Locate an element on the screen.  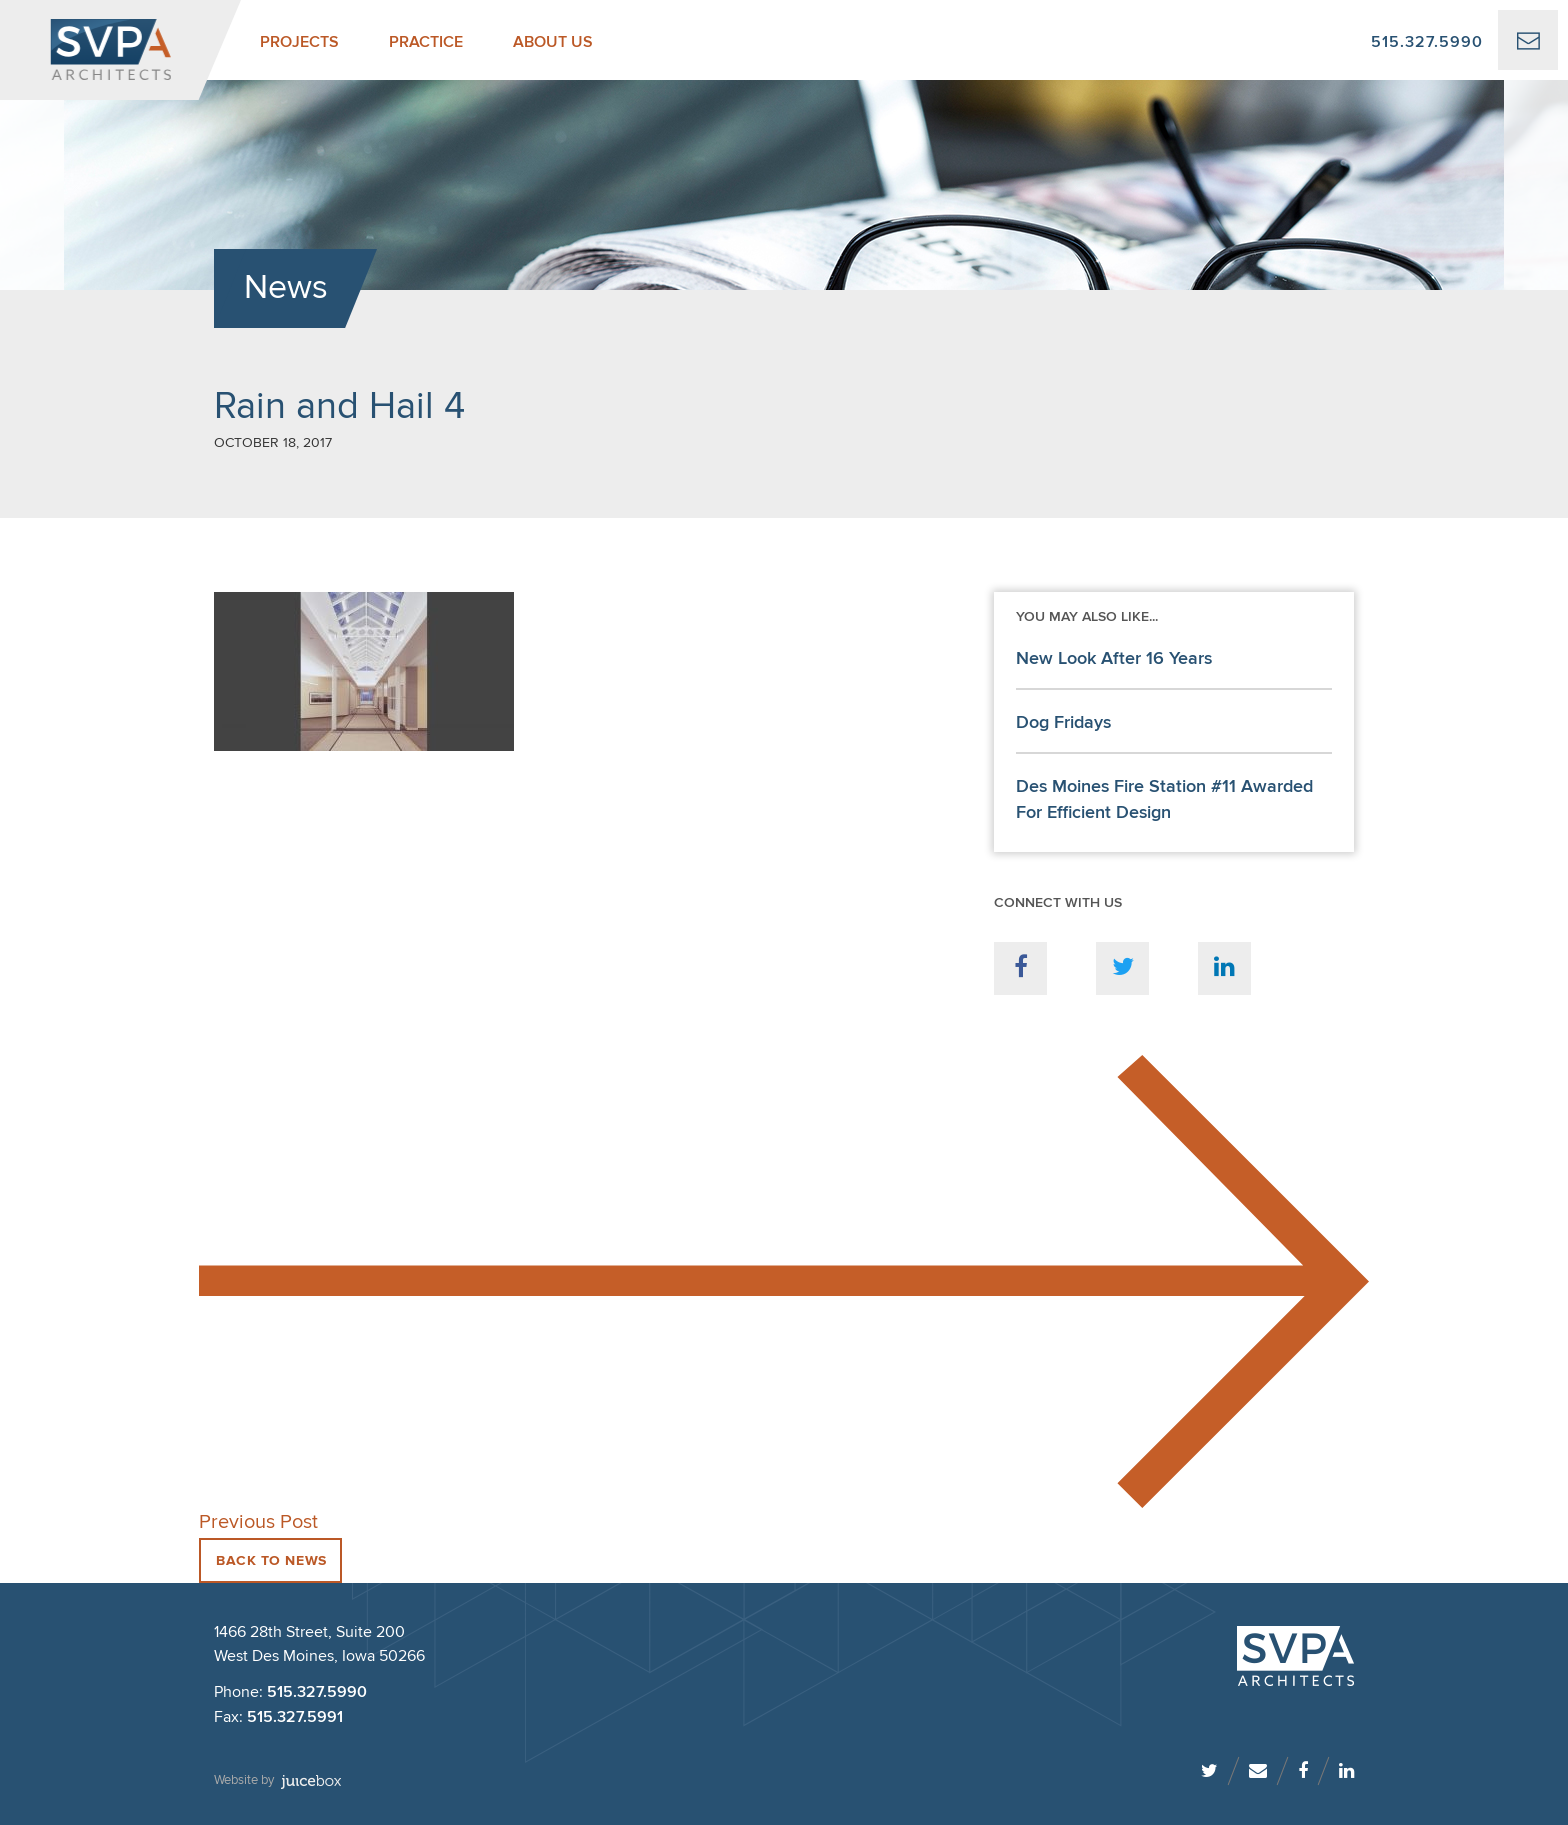
Practice is located at coordinates (426, 42).